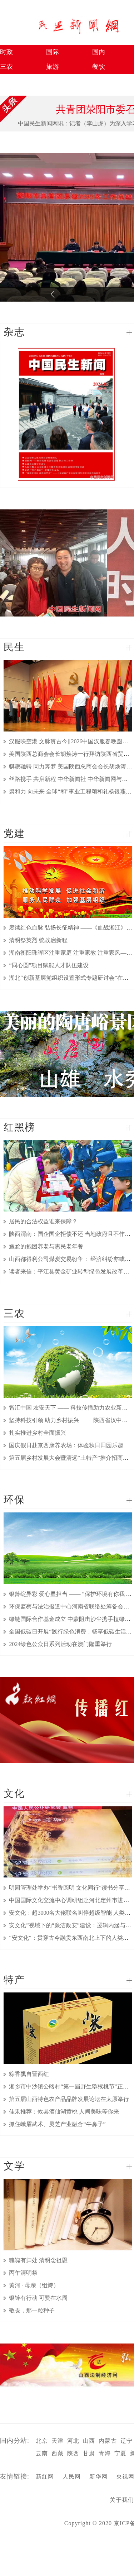  What do you see at coordinates (89, 2441) in the screenshot?
I see `山西` at bounding box center [89, 2441].